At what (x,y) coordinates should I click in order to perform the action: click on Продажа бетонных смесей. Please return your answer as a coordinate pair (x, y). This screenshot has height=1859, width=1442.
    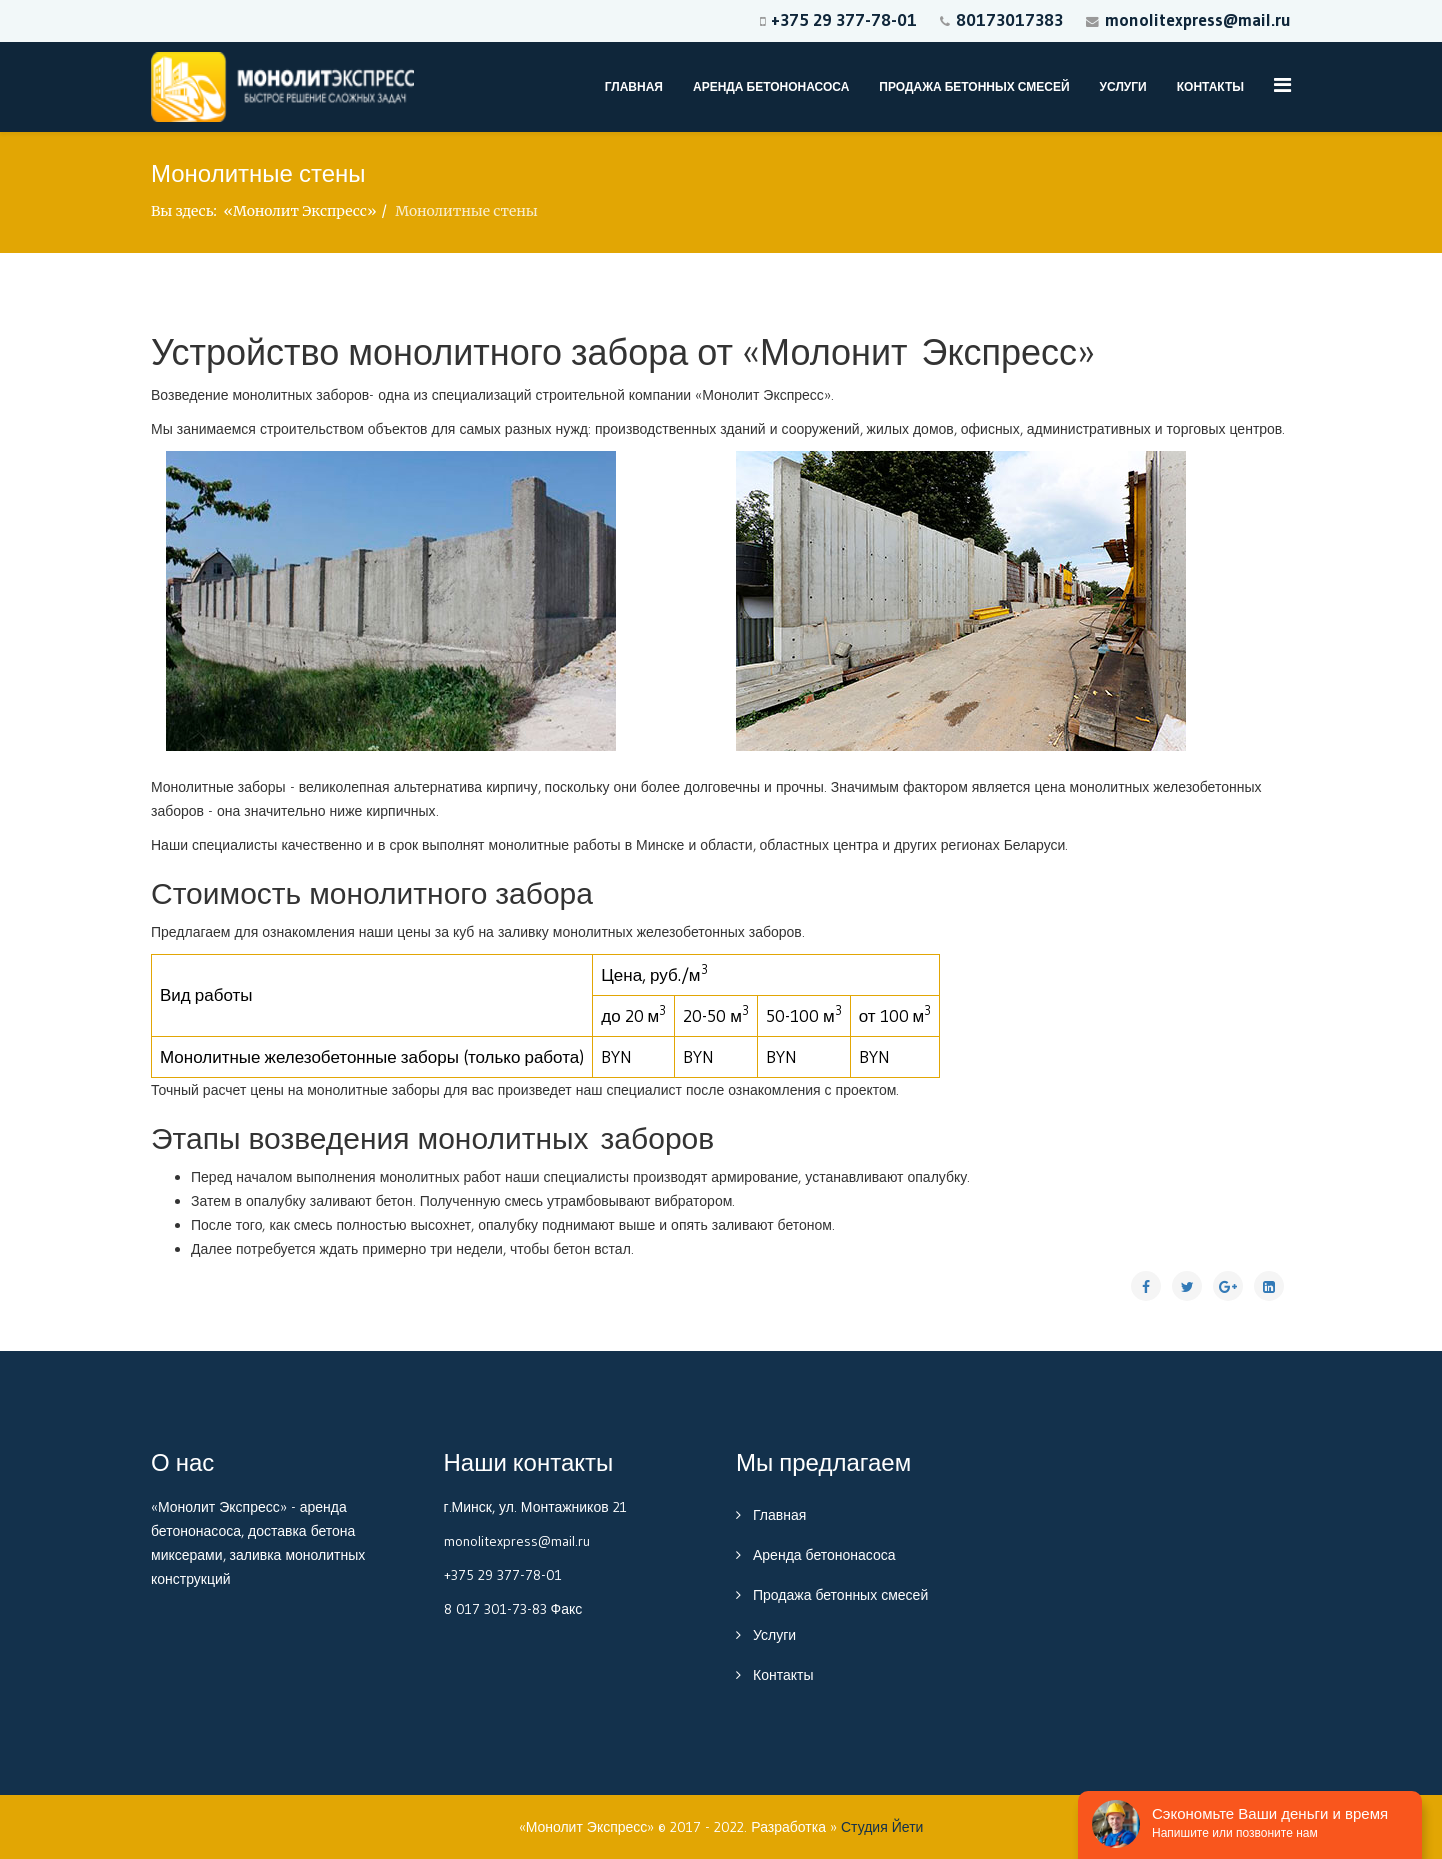
    Looking at the image, I should click on (974, 86).